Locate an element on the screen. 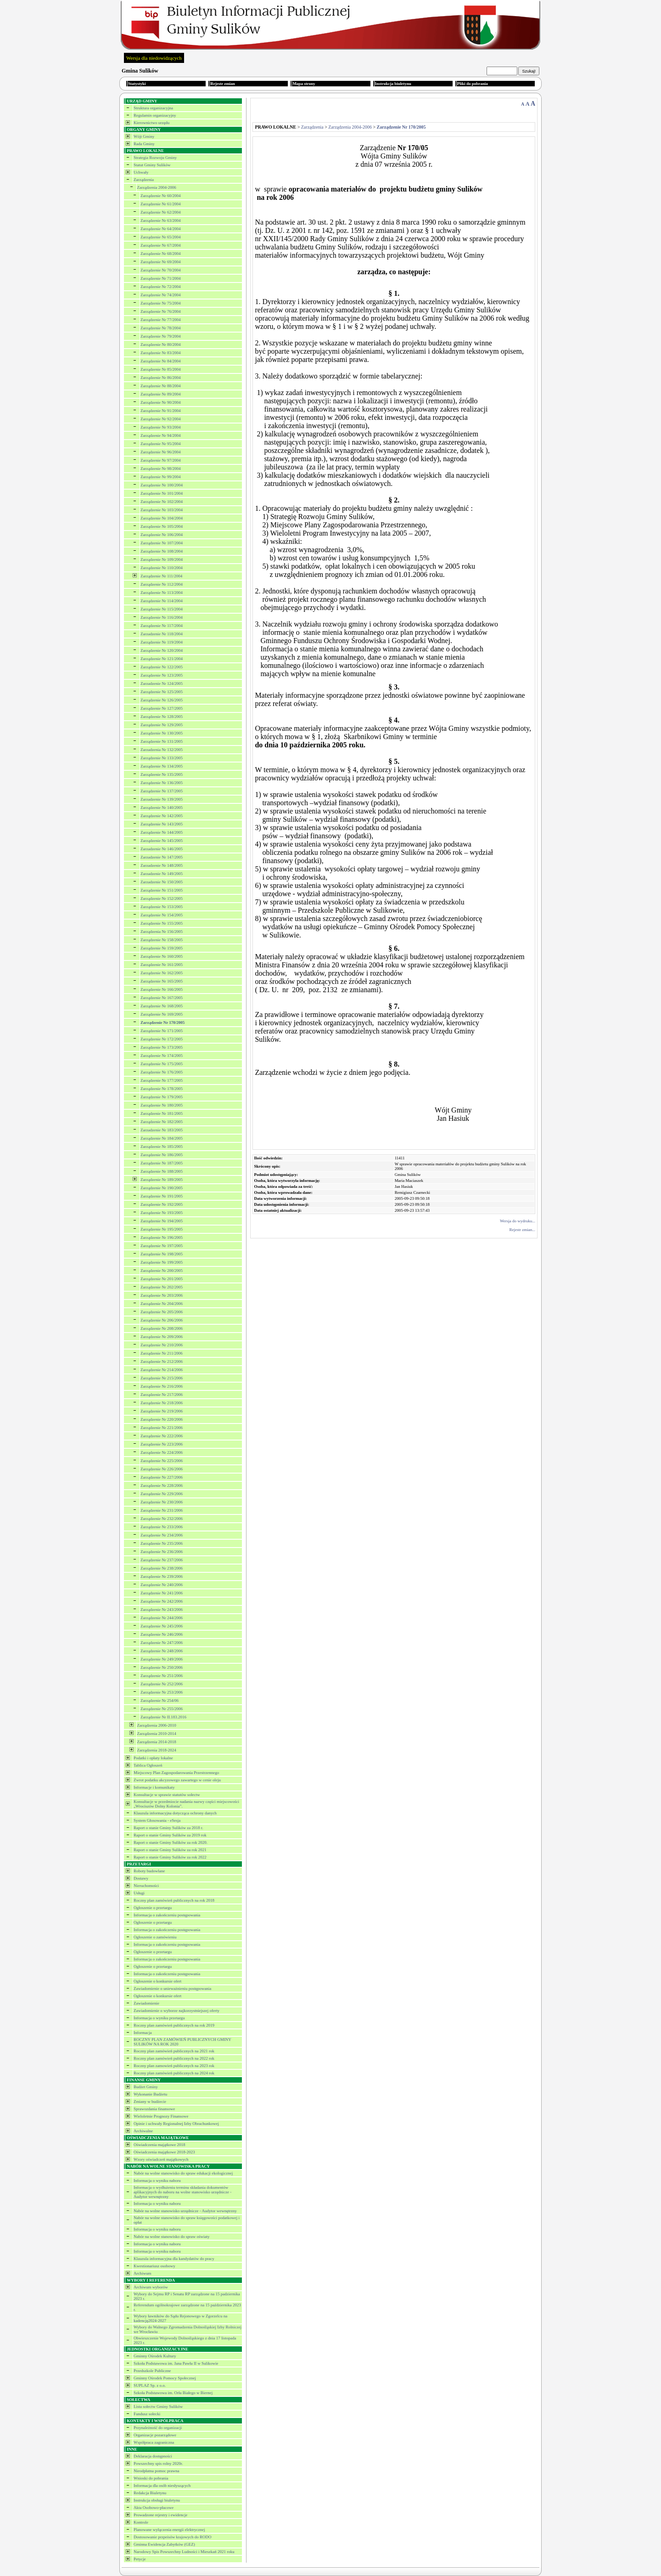 The height and width of the screenshot is (2576, 661). Zarządzenie Nr 249/2006 is located at coordinates (161, 1659).